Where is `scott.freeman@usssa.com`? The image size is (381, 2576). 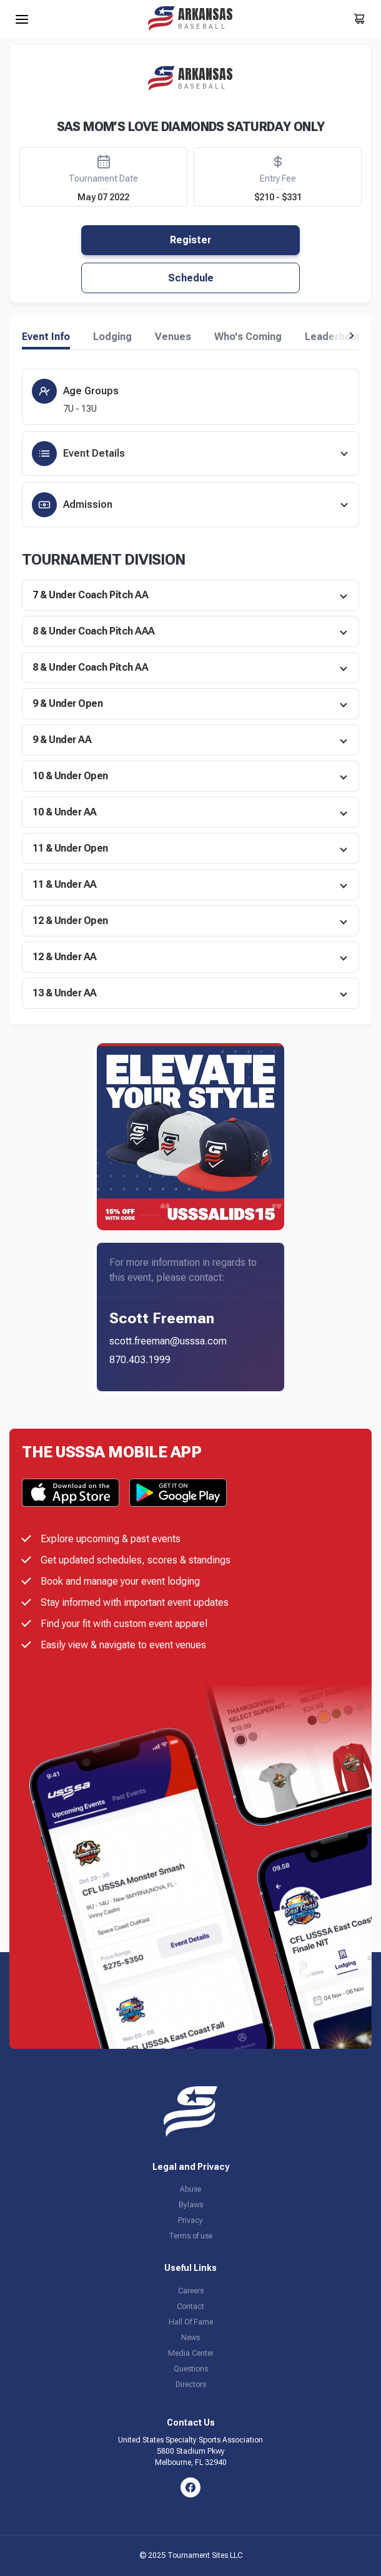
scott.freeman@usssa.com is located at coordinates (168, 1341).